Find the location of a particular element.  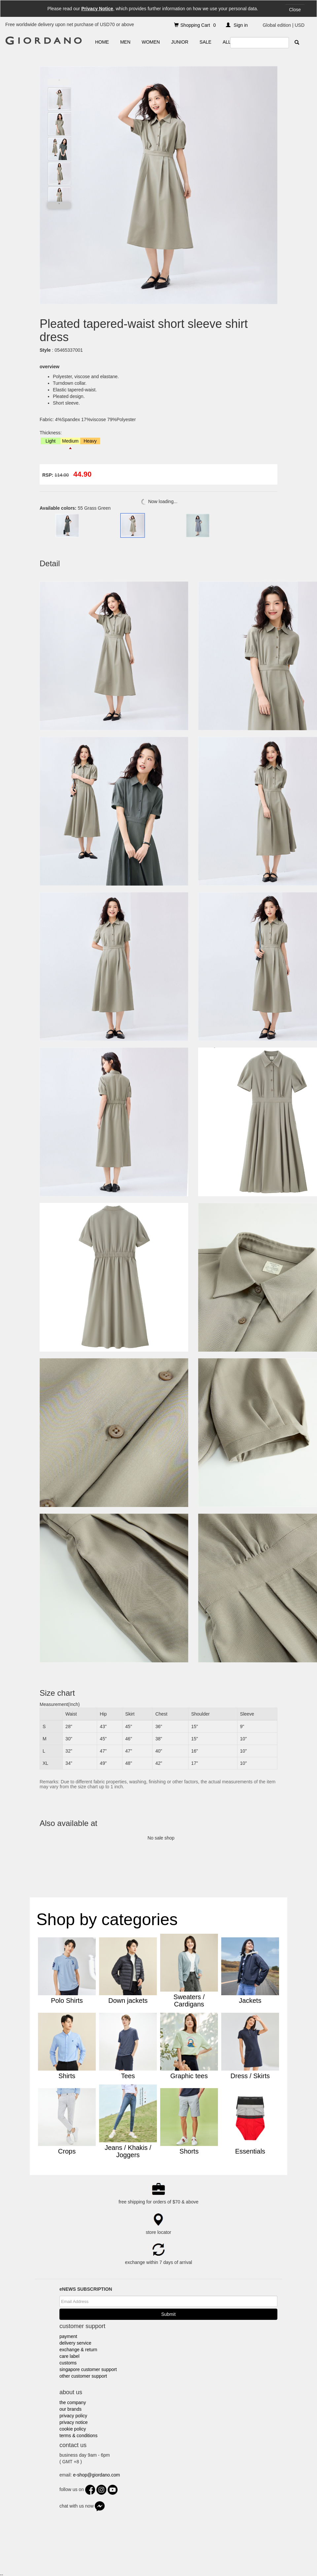

care label is located at coordinates (69, 2356).